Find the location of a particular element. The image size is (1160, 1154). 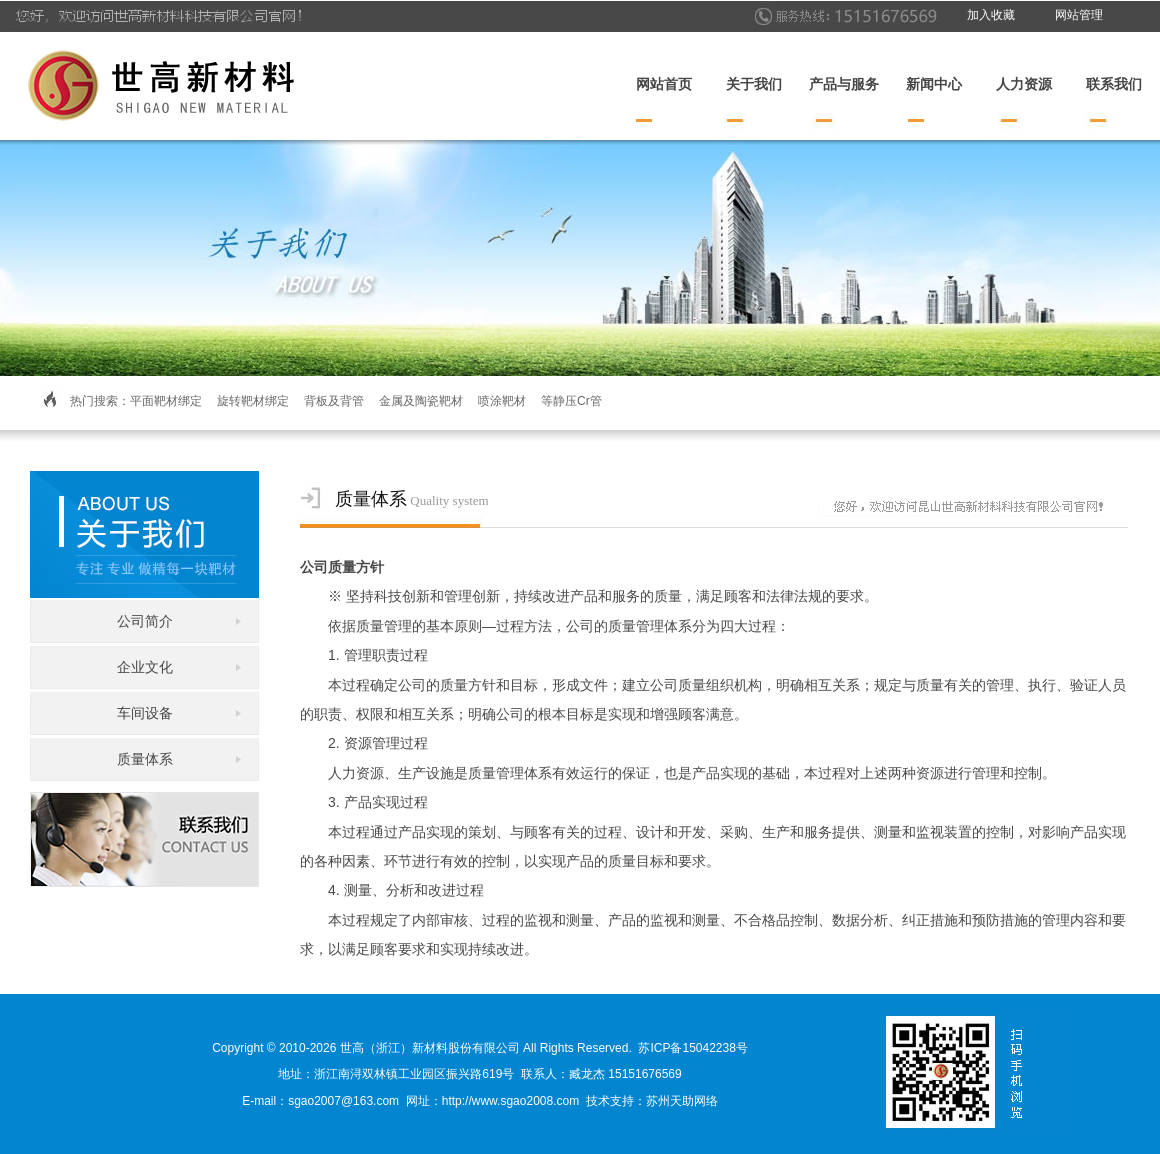

新闻中心 is located at coordinates (934, 84).